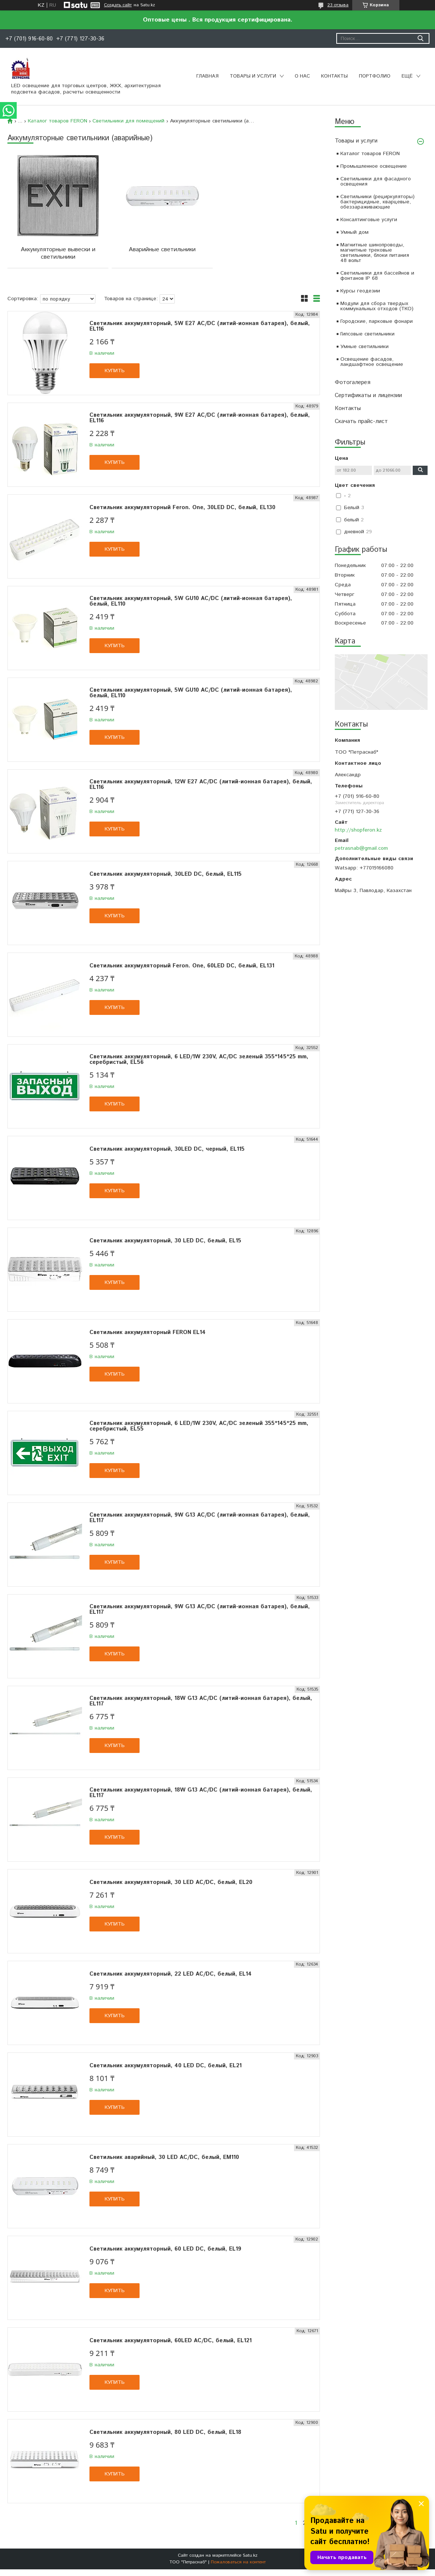 This screenshot has height=2576, width=435. Describe the element at coordinates (375, 181) in the screenshot. I see `Светильники для фасадного освещения` at that location.